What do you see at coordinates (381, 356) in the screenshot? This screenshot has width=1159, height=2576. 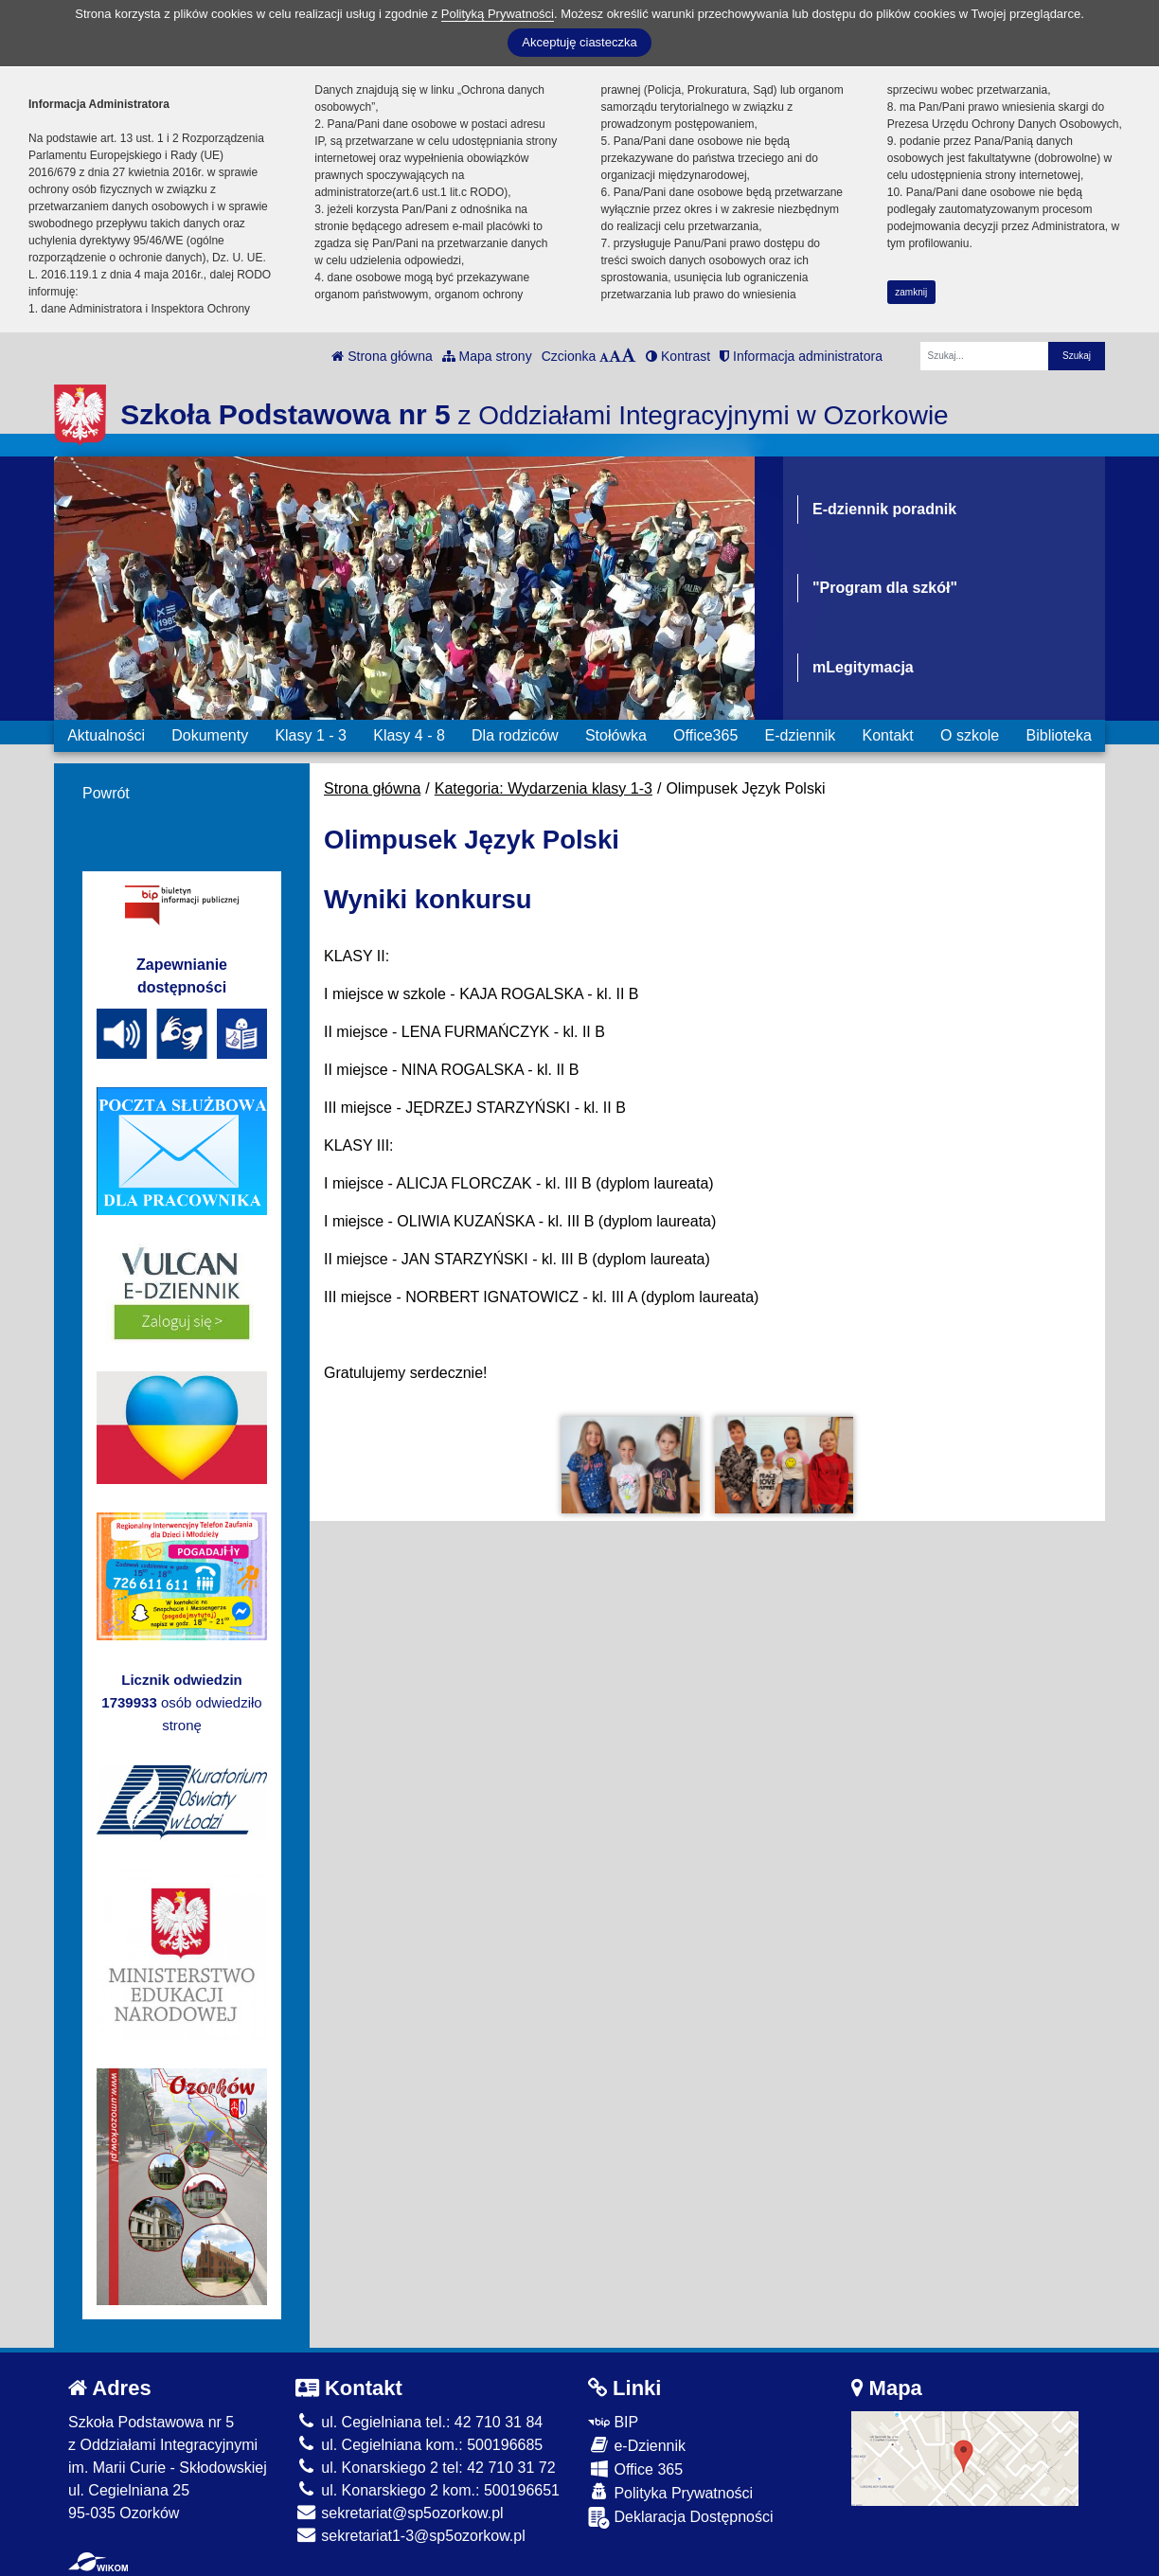 I see `Strona główna` at bounding box center [381, 356].